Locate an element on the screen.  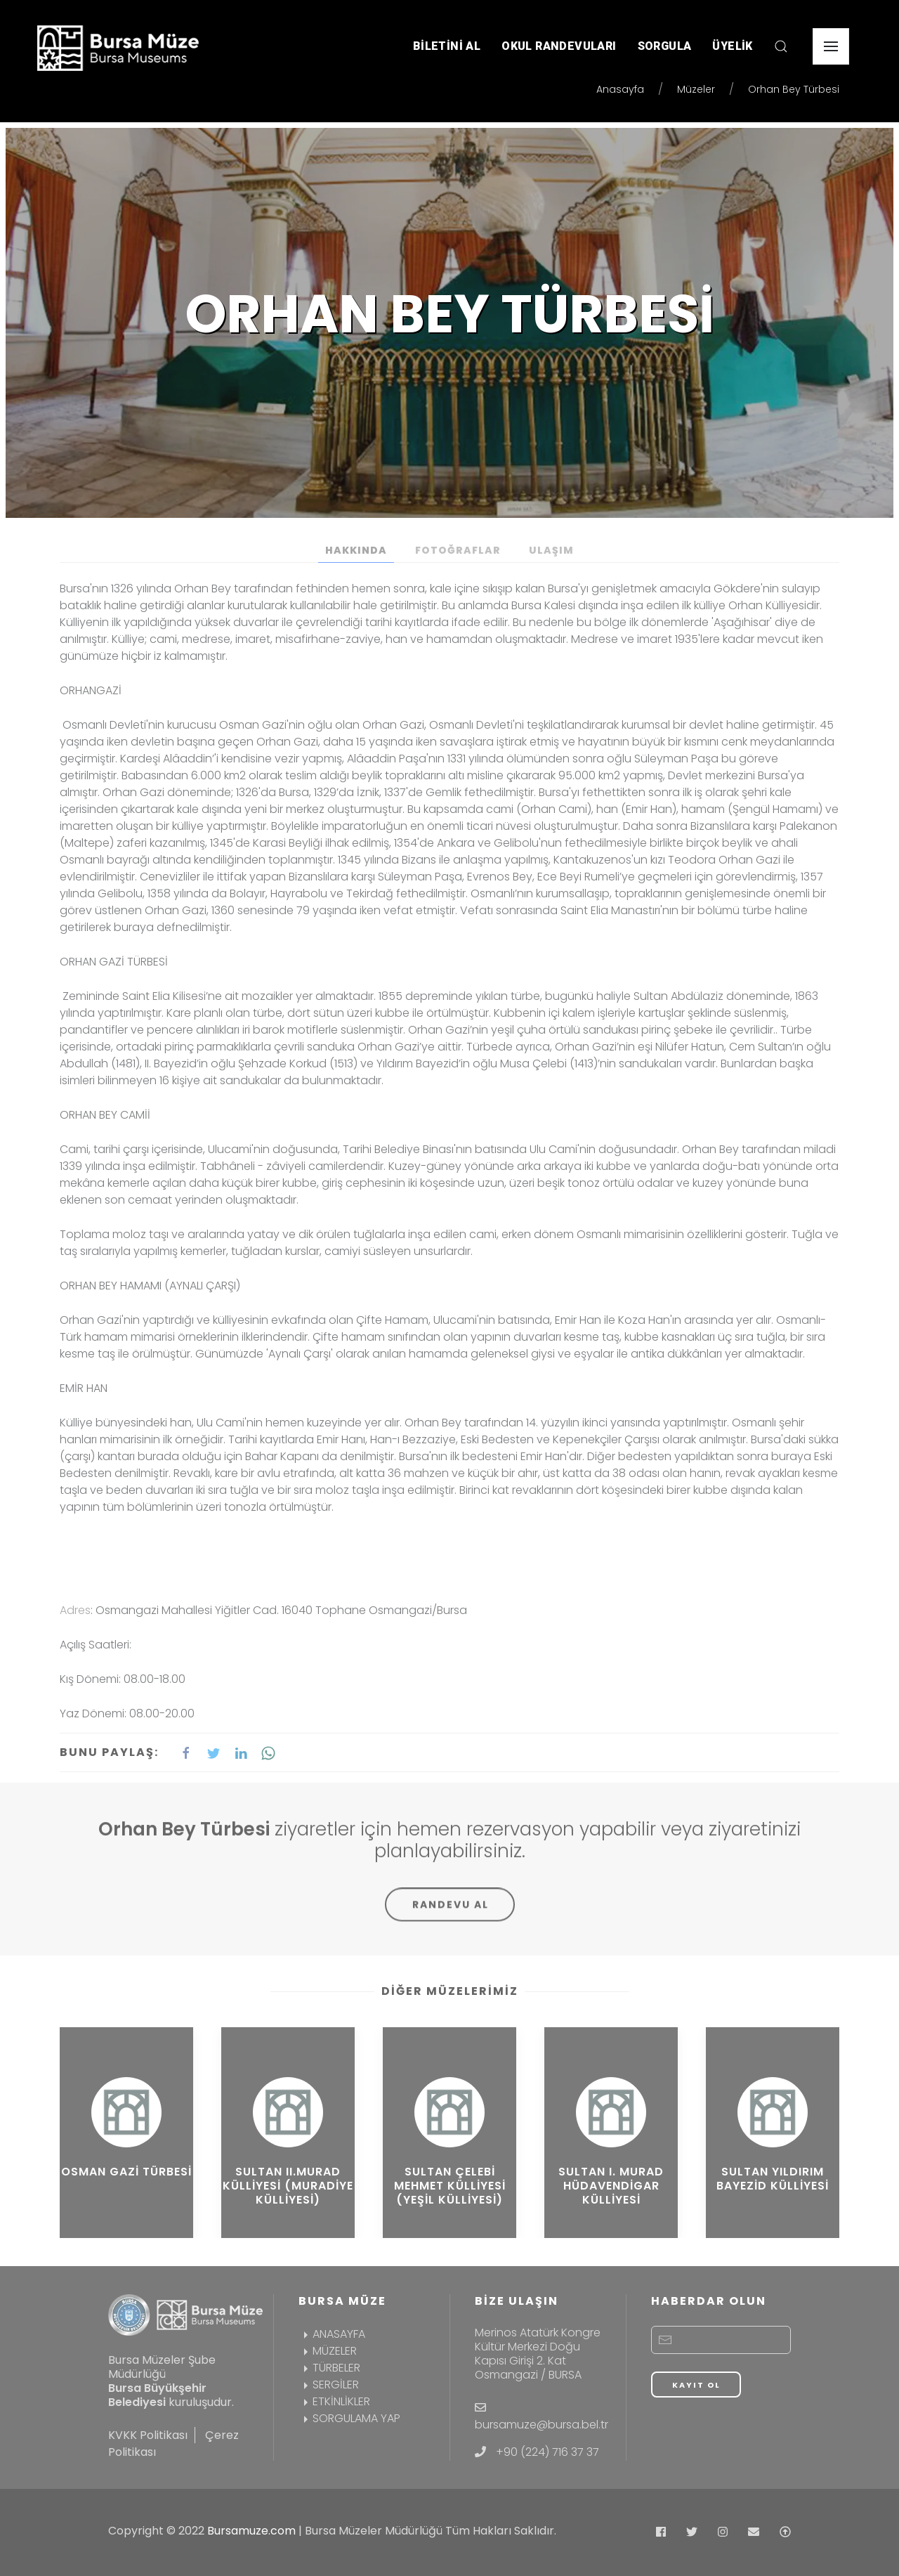
SORGULAMA YAP is located at coordinates (349, 2418).